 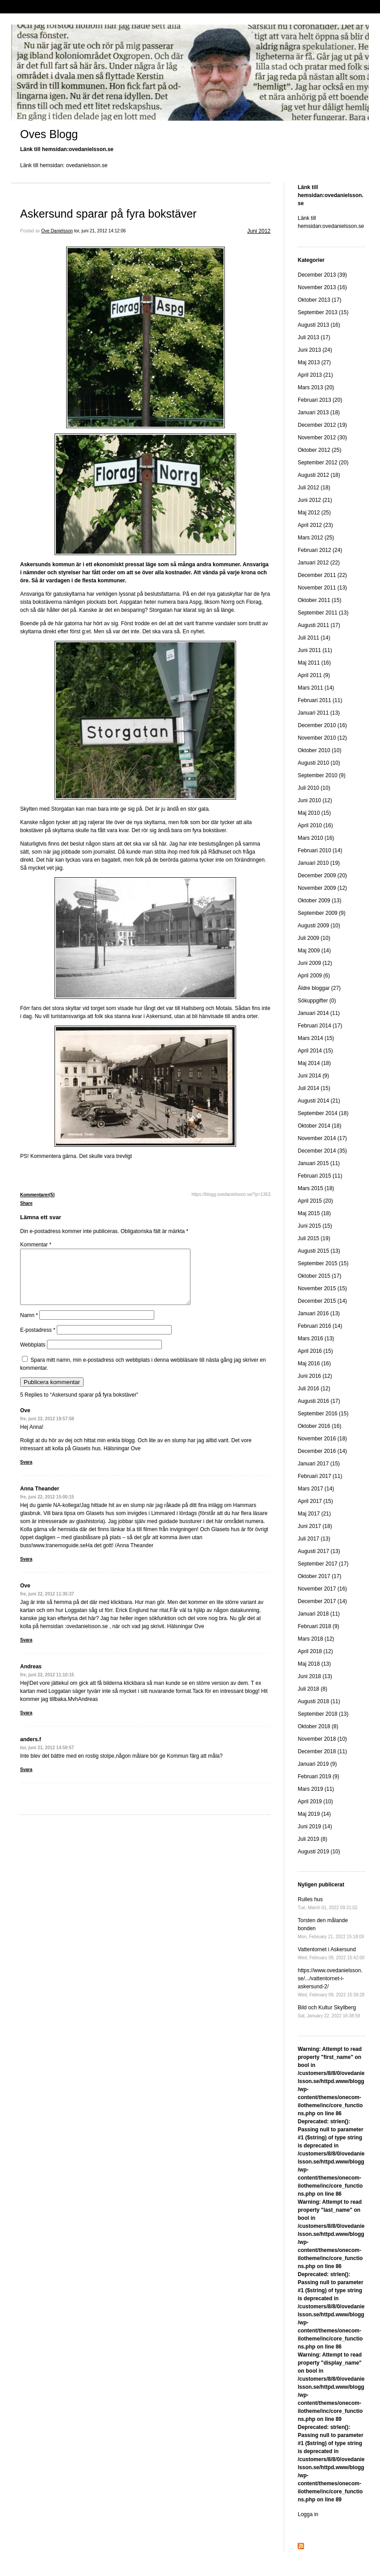 I want to click on Juli 2009 (10), so click(x=314, y=938).